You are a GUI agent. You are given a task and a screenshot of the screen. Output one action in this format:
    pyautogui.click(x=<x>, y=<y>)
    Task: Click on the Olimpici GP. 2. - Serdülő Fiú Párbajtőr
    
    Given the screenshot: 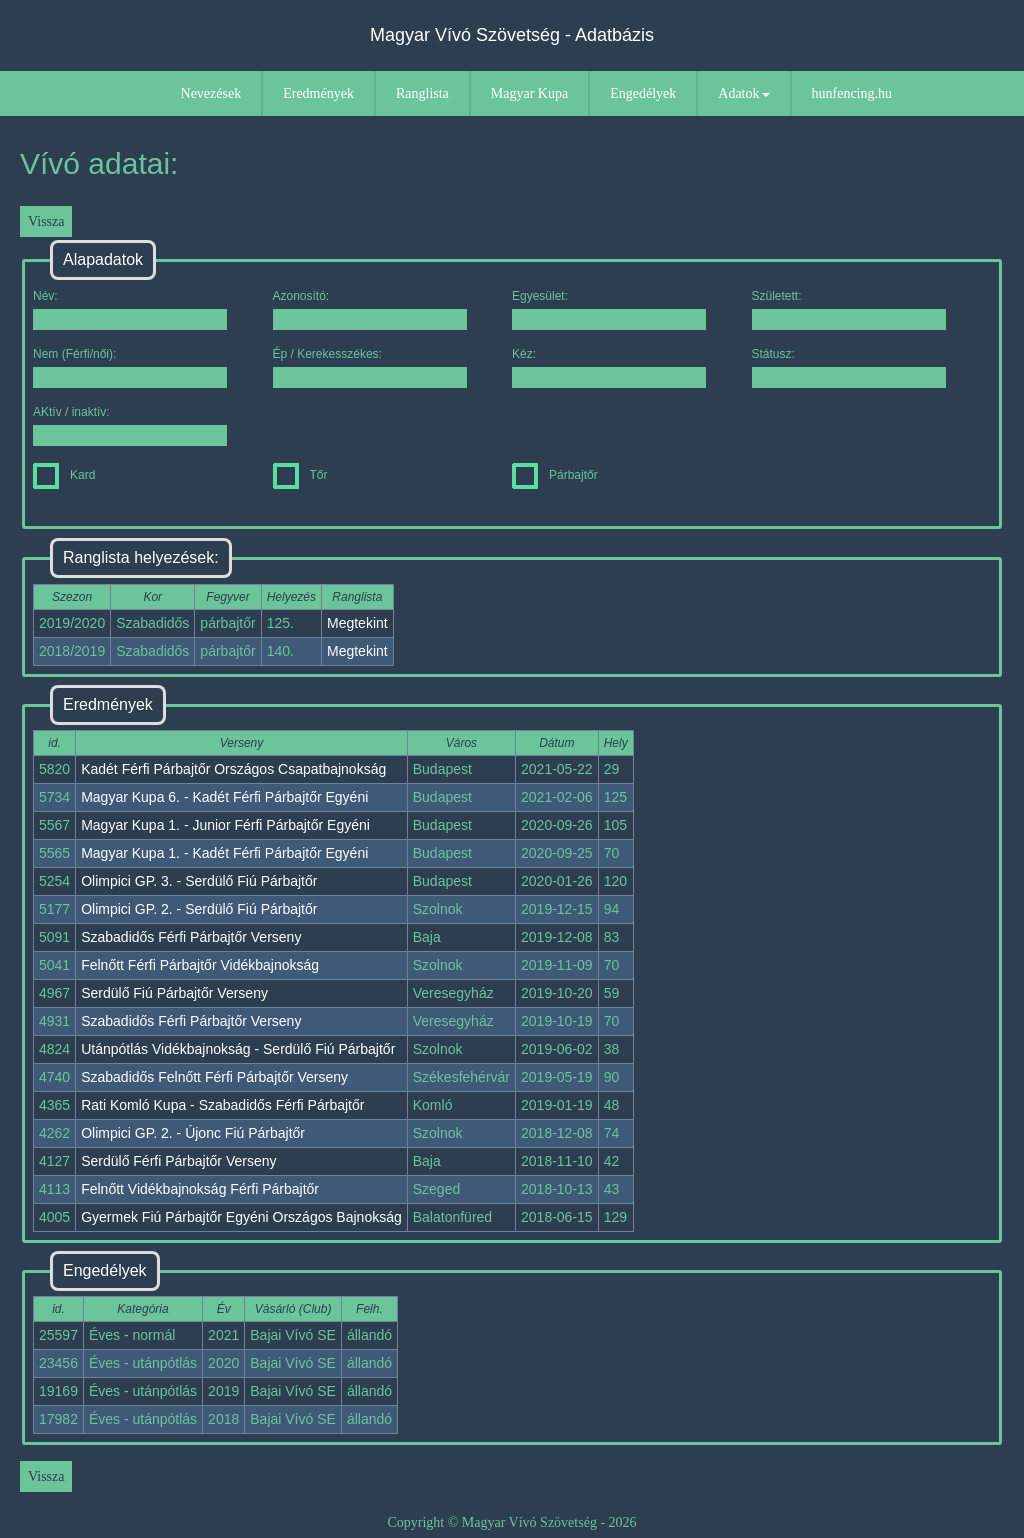 What is the action you would take?
    pyautogui.click(x=199, y=909)
    